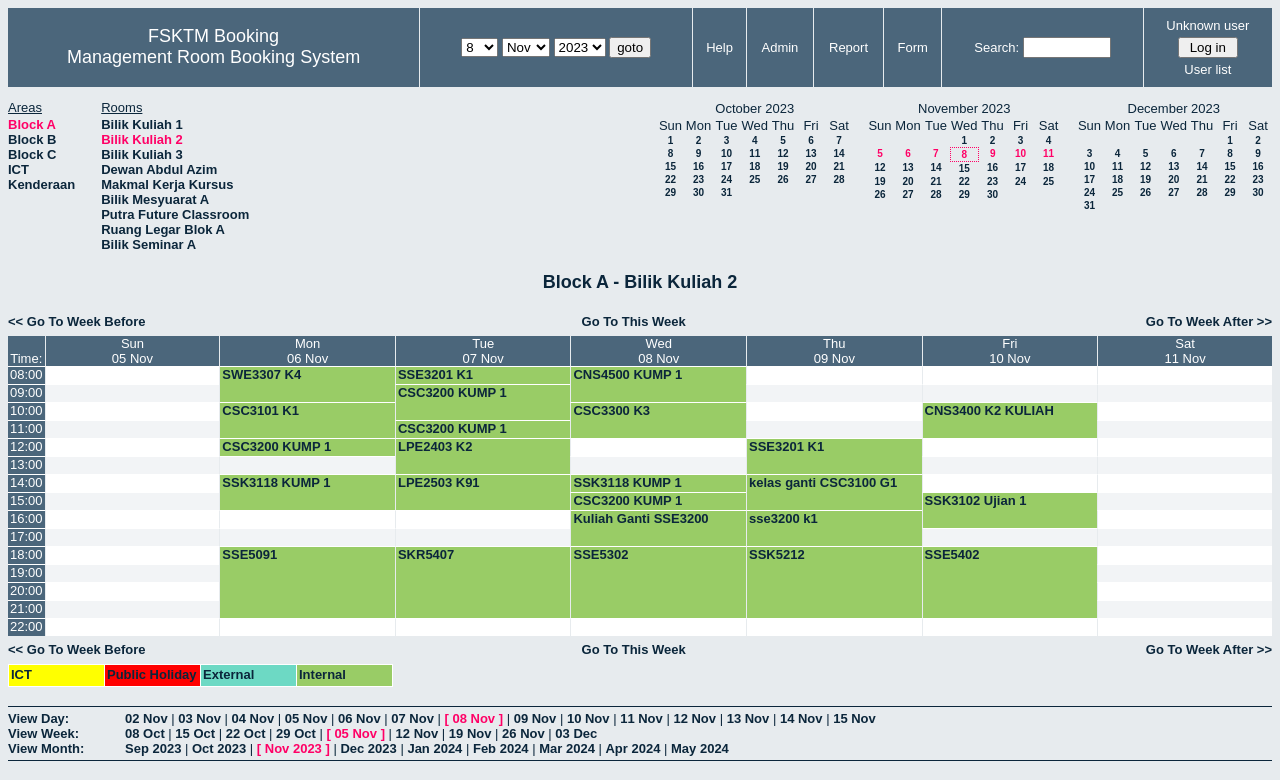 The height and width of the screenshot is (780, 1280). Describe the element at coordinates (293, 748) in the screenshot. I see `Nov 2023` at that location.